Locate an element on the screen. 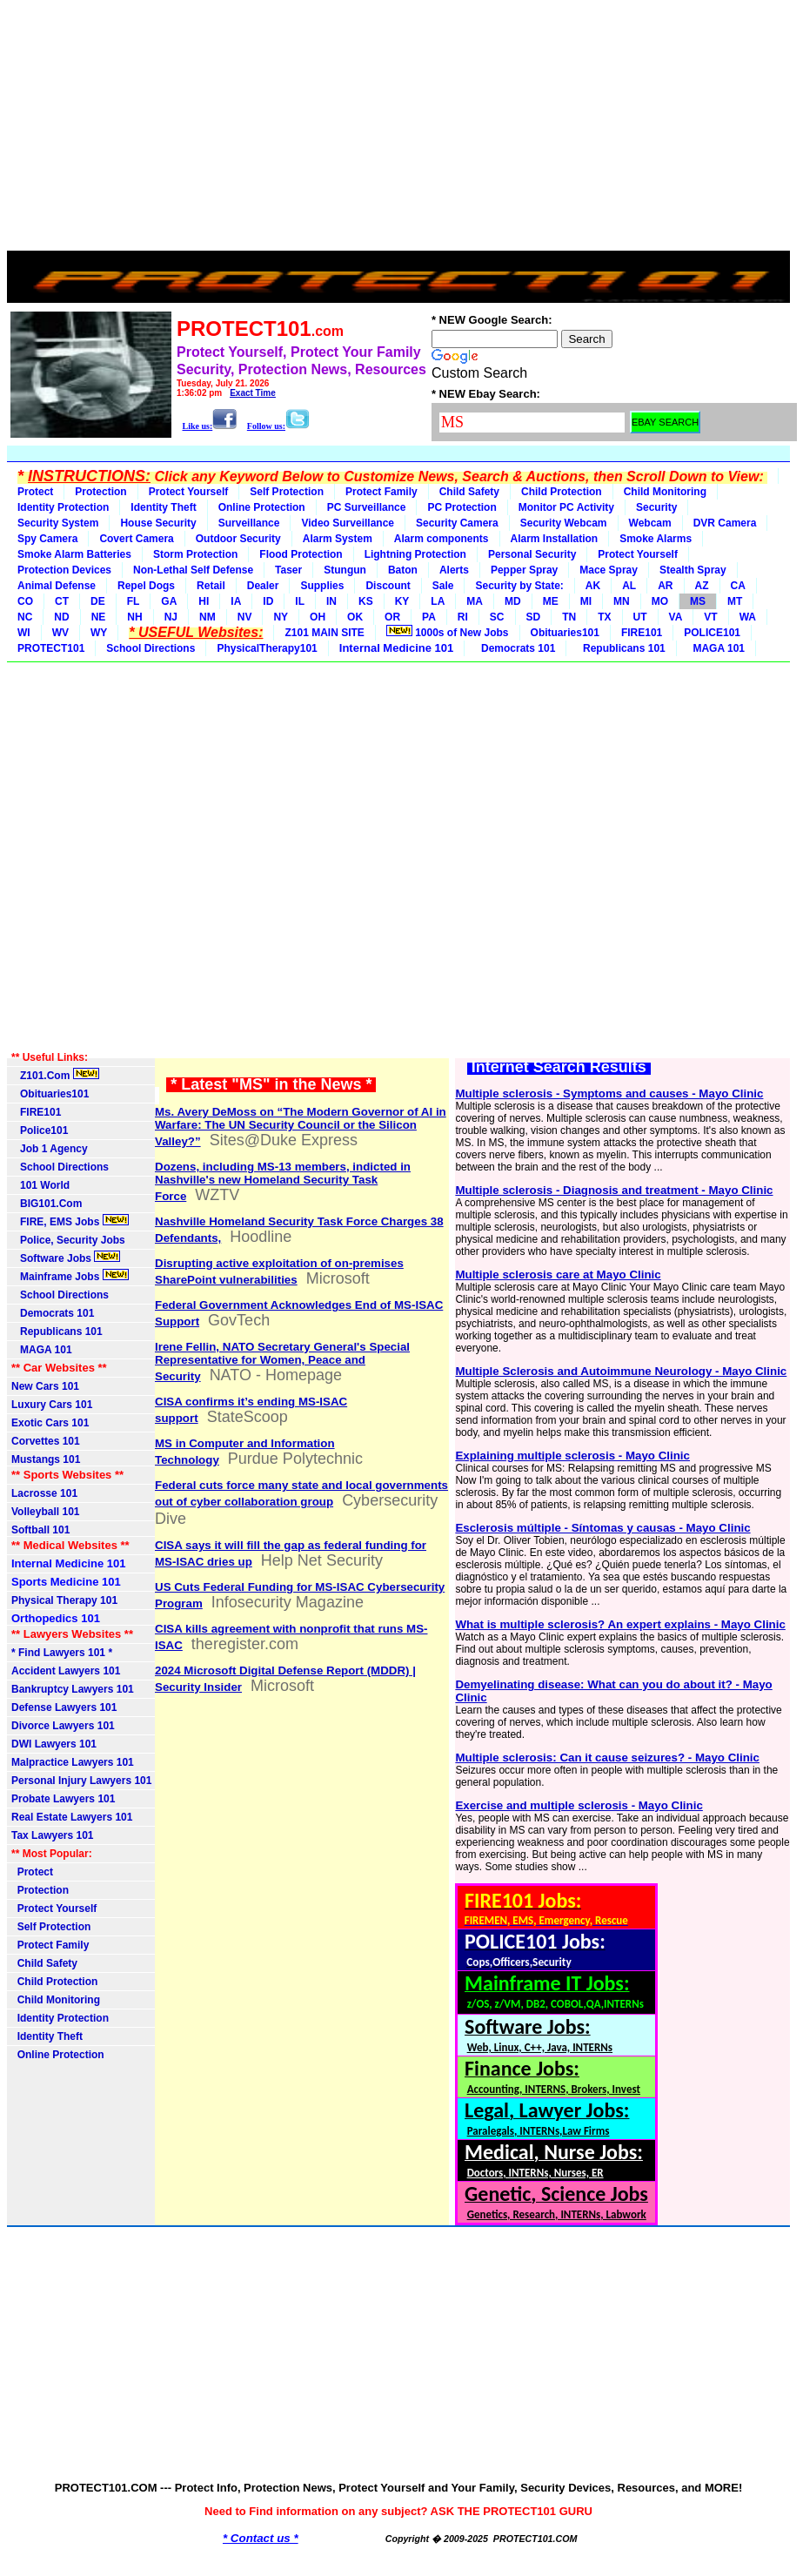  Non-Lethal Self Defense is located at coordinates (193, 570).